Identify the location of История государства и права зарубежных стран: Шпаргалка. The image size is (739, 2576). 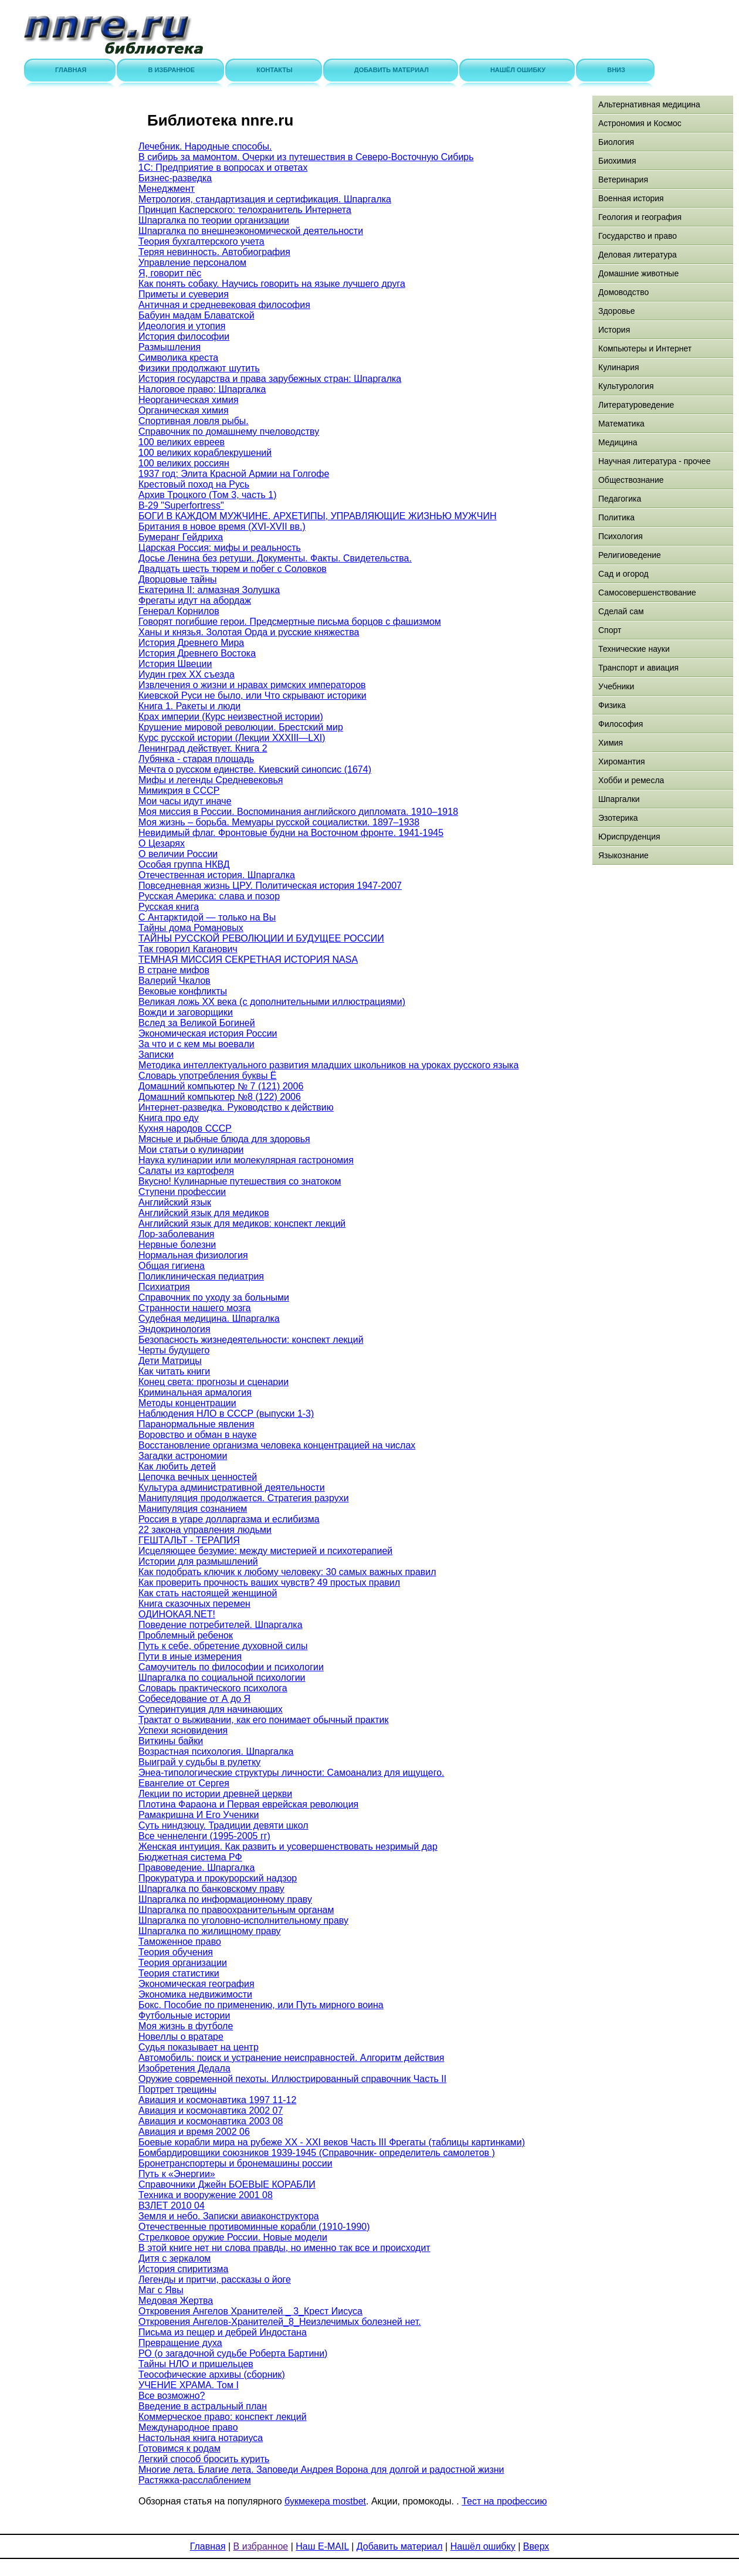
(269, 379).